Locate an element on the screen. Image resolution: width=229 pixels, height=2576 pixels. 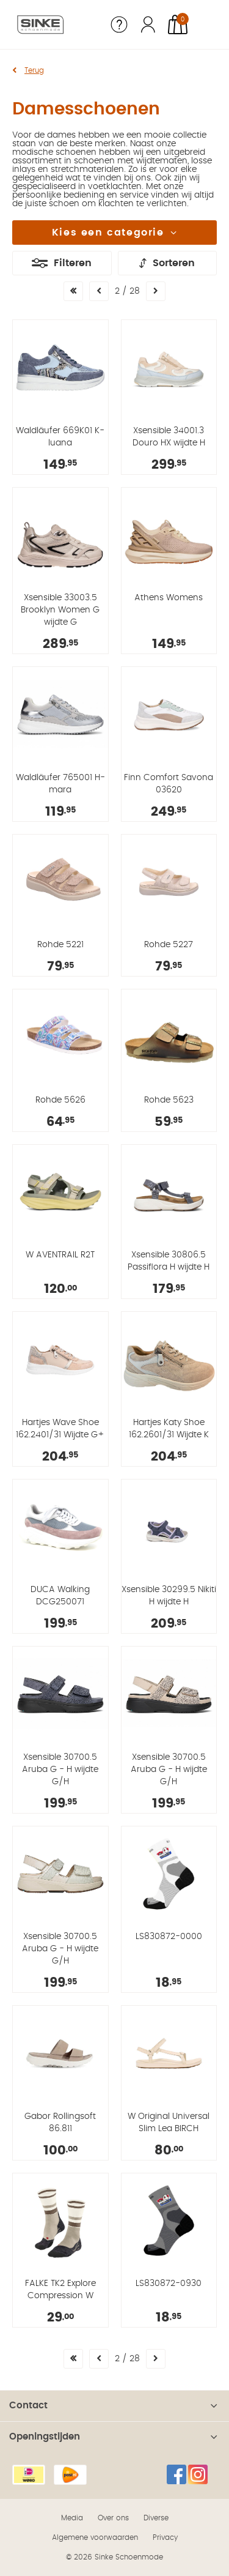
Media is located at coordinates (72, 2518).